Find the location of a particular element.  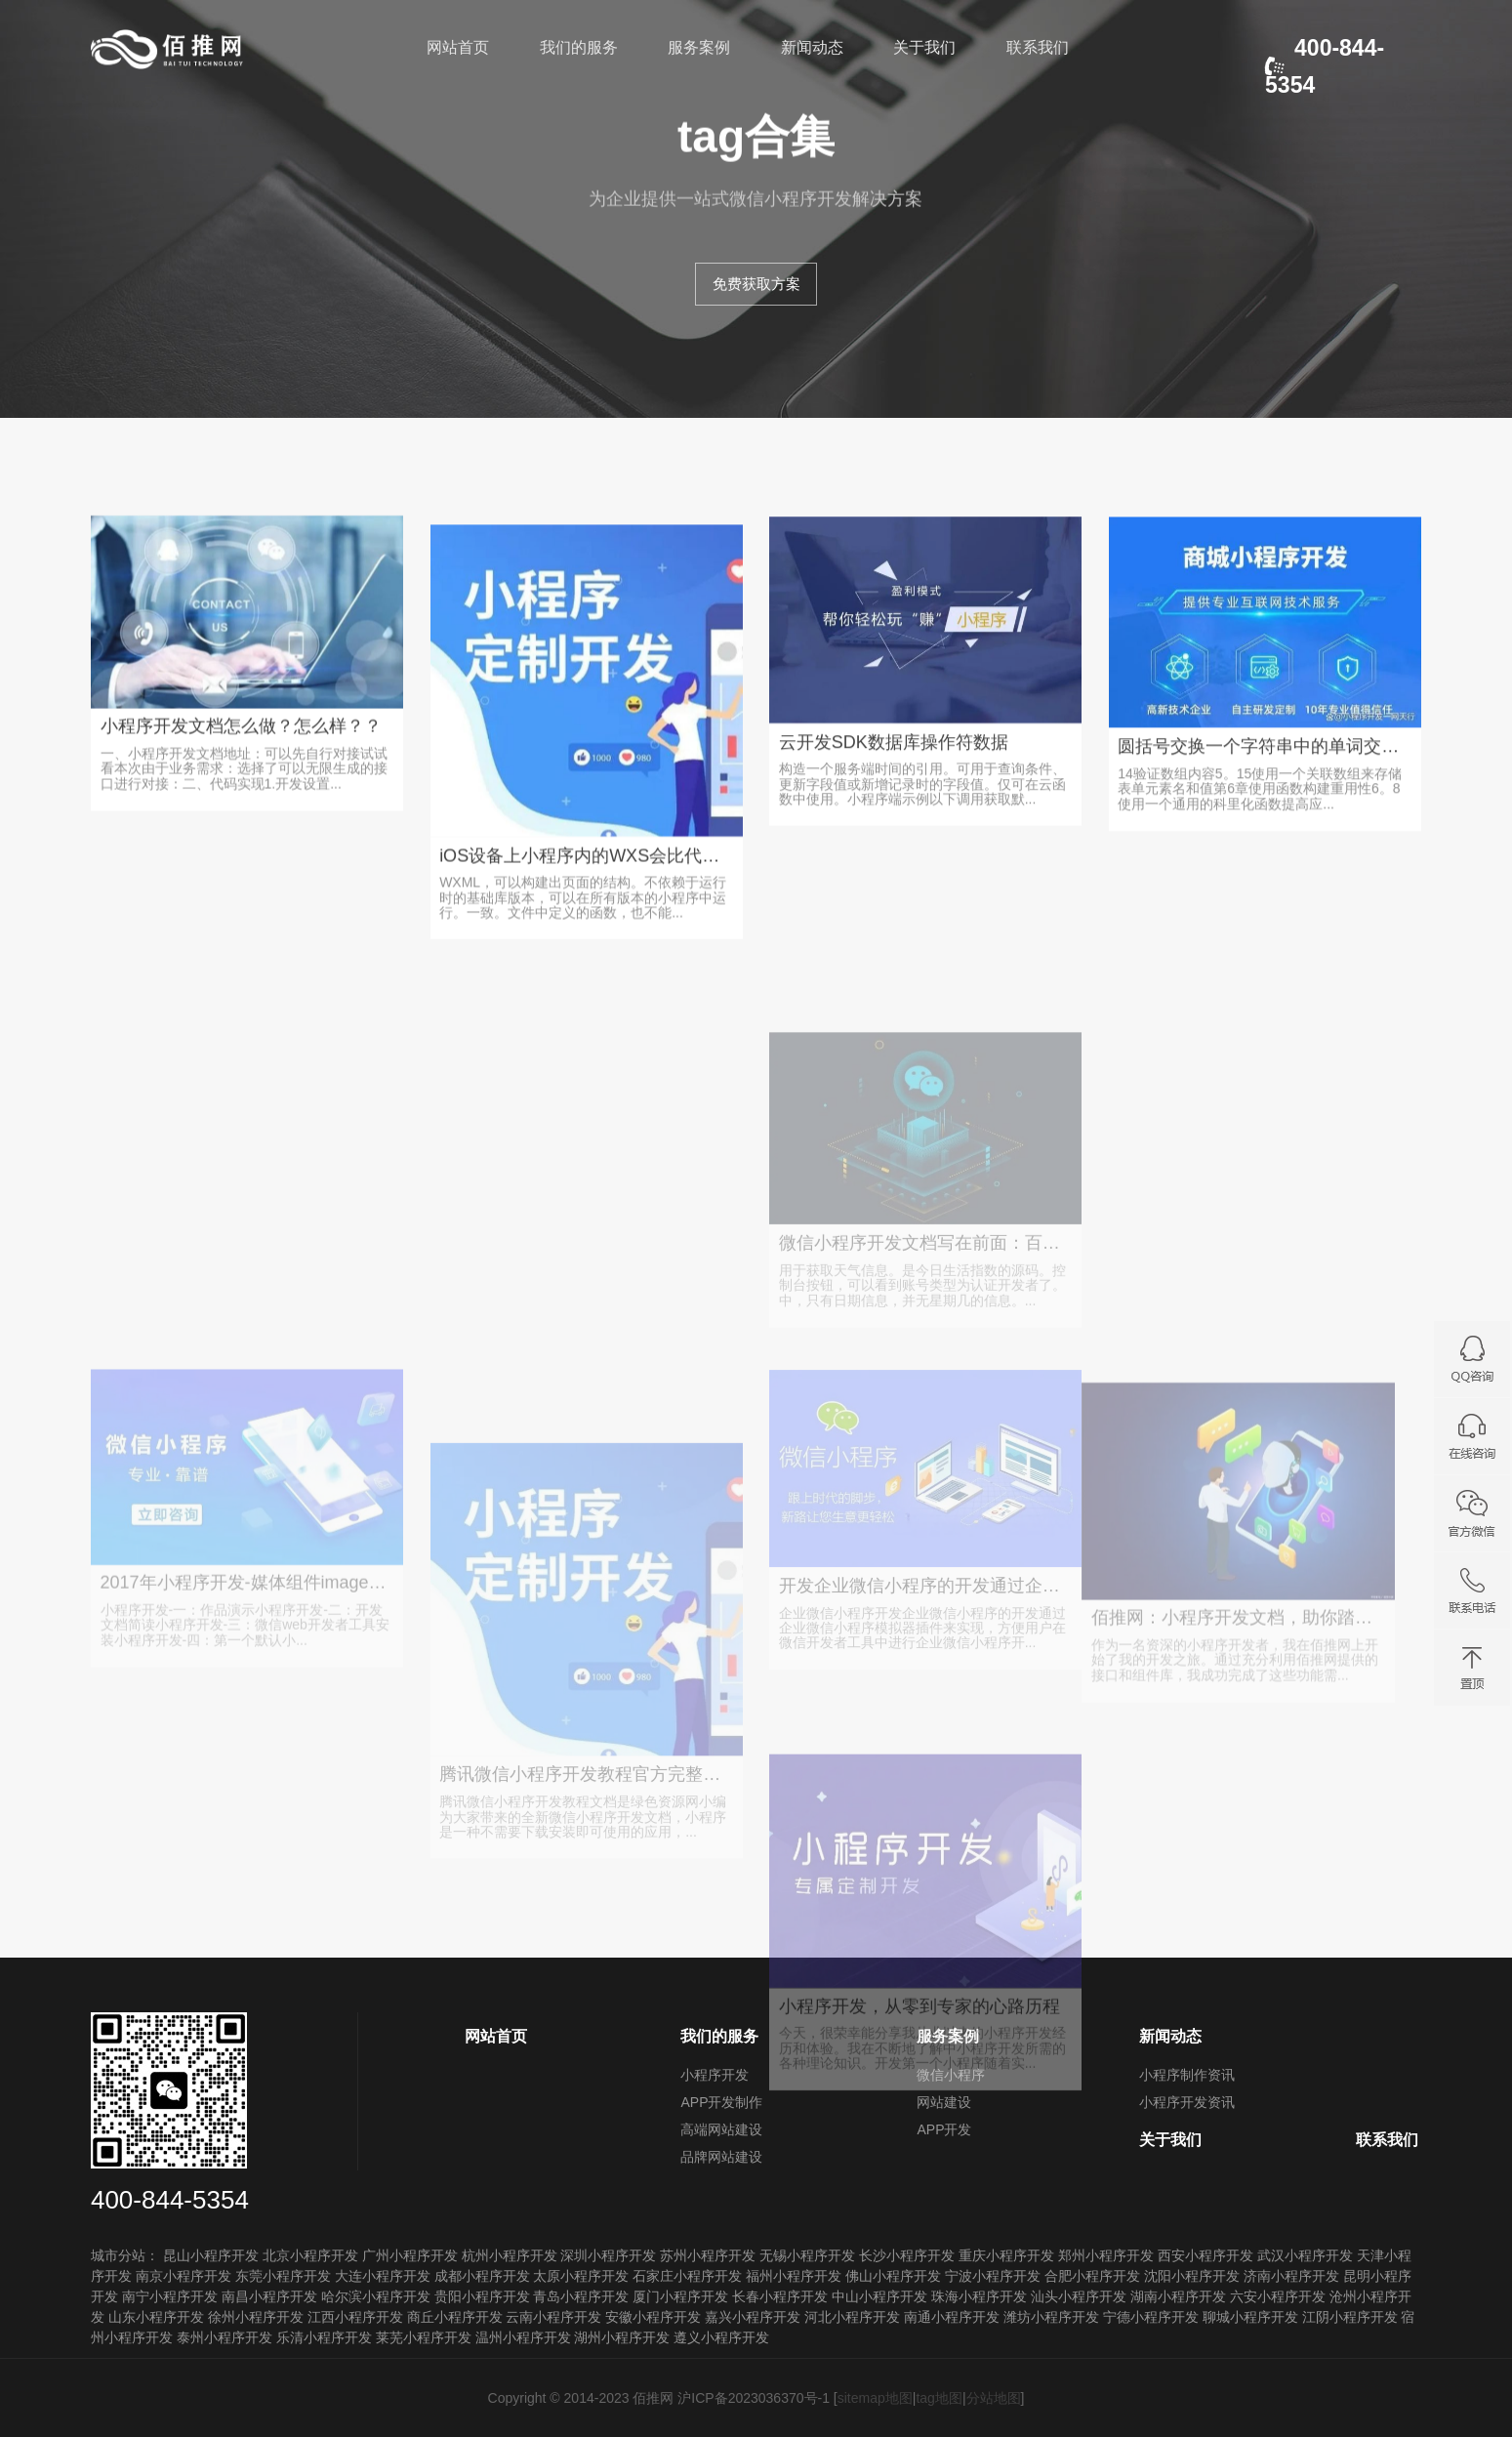

西安小程序开发 is located at coordinates (1205, 2255).